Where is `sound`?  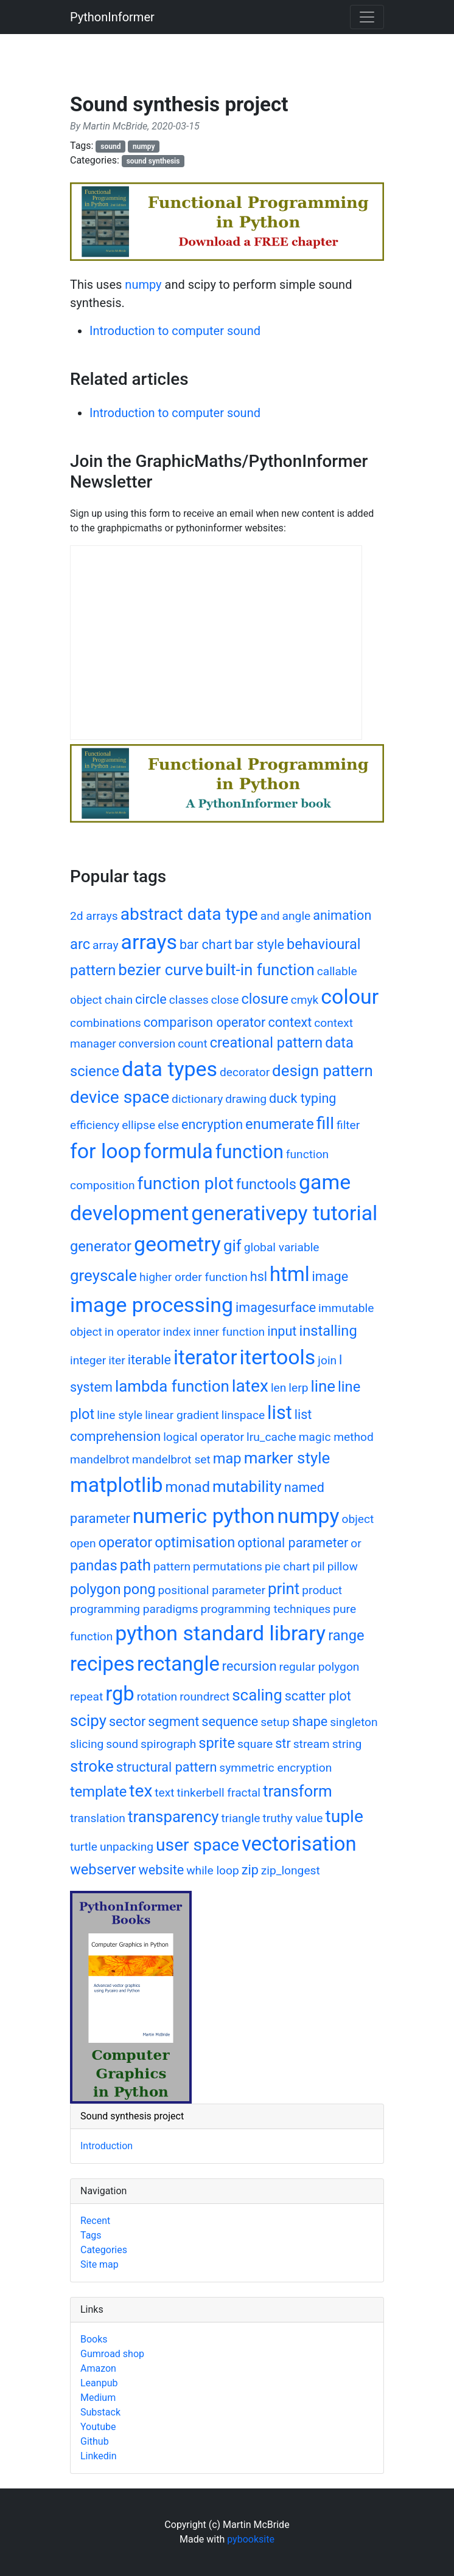
sound is located at coordinates (110, 146).